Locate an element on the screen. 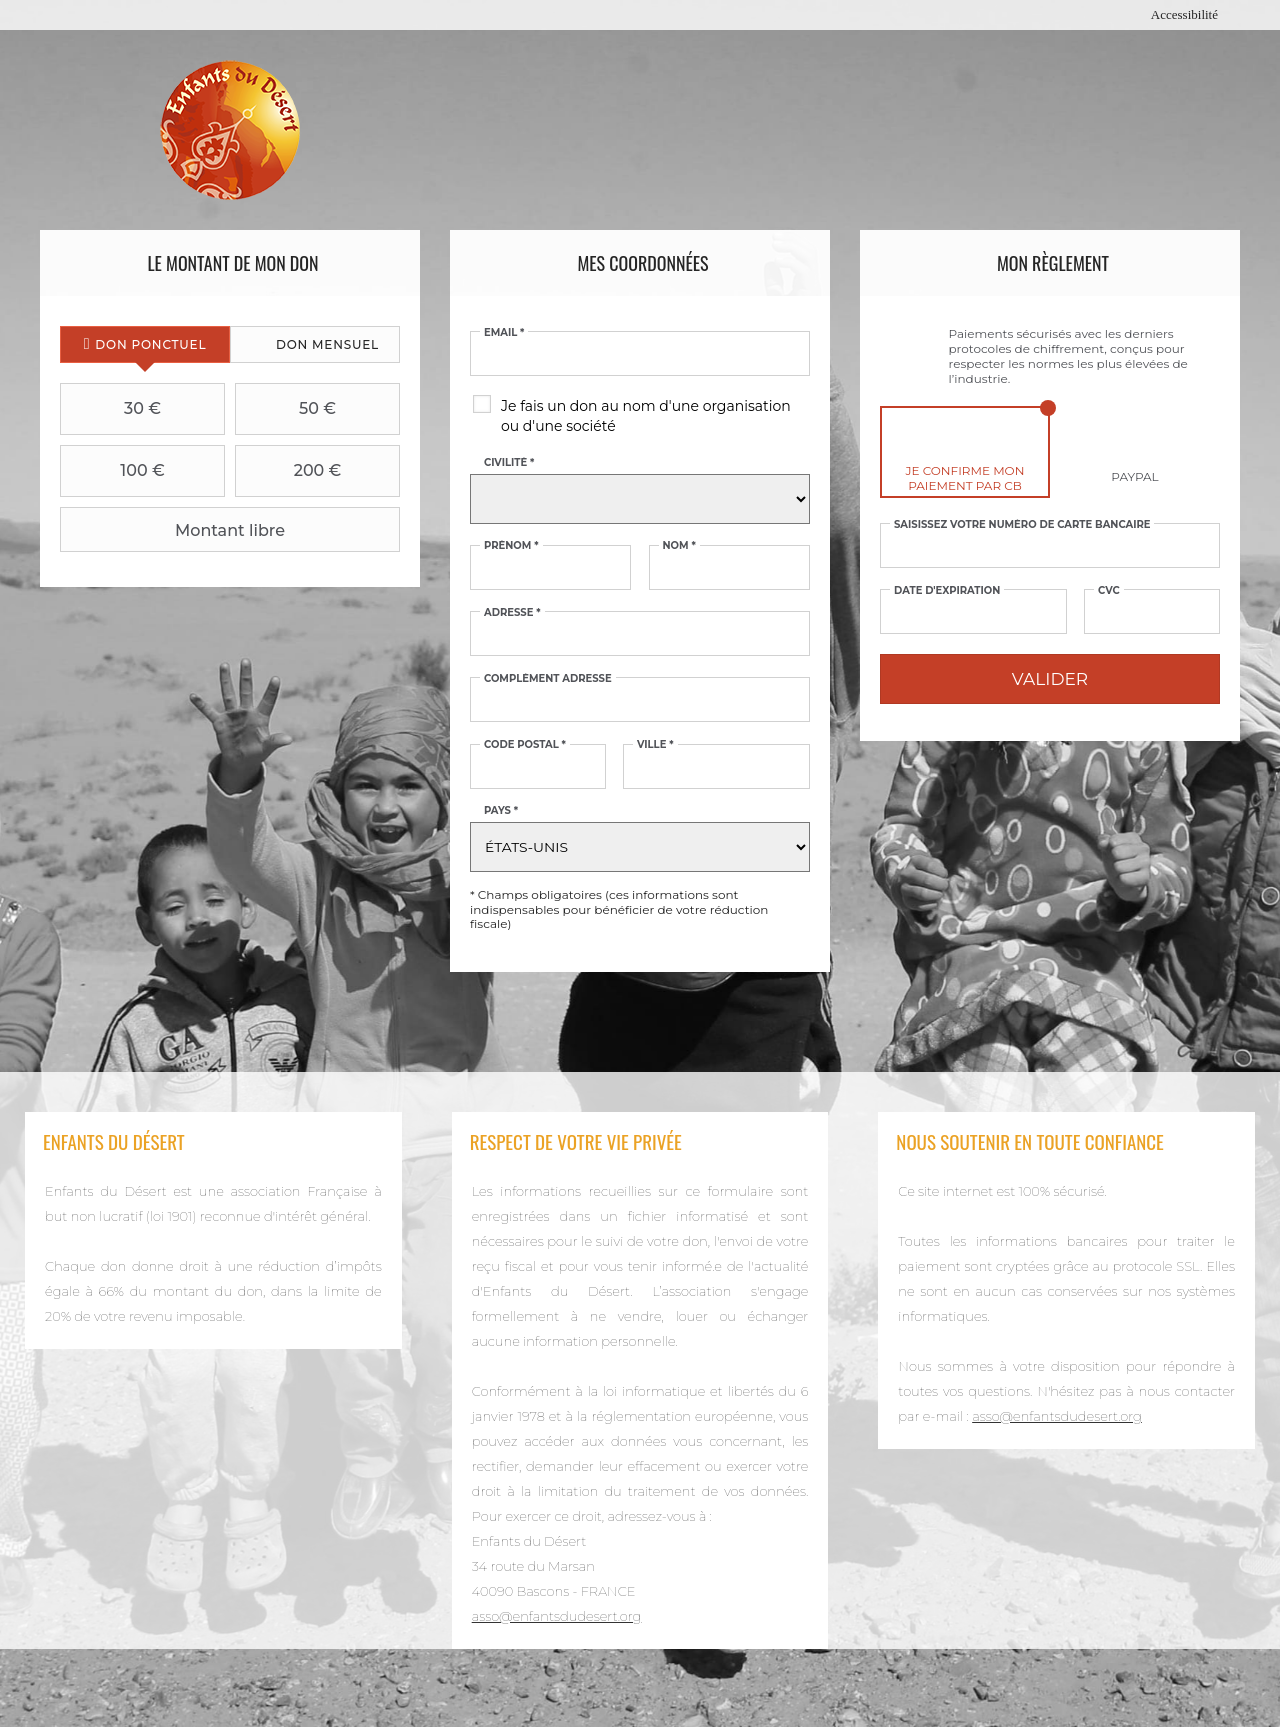  [tab] is located at coordinates (145, 344).